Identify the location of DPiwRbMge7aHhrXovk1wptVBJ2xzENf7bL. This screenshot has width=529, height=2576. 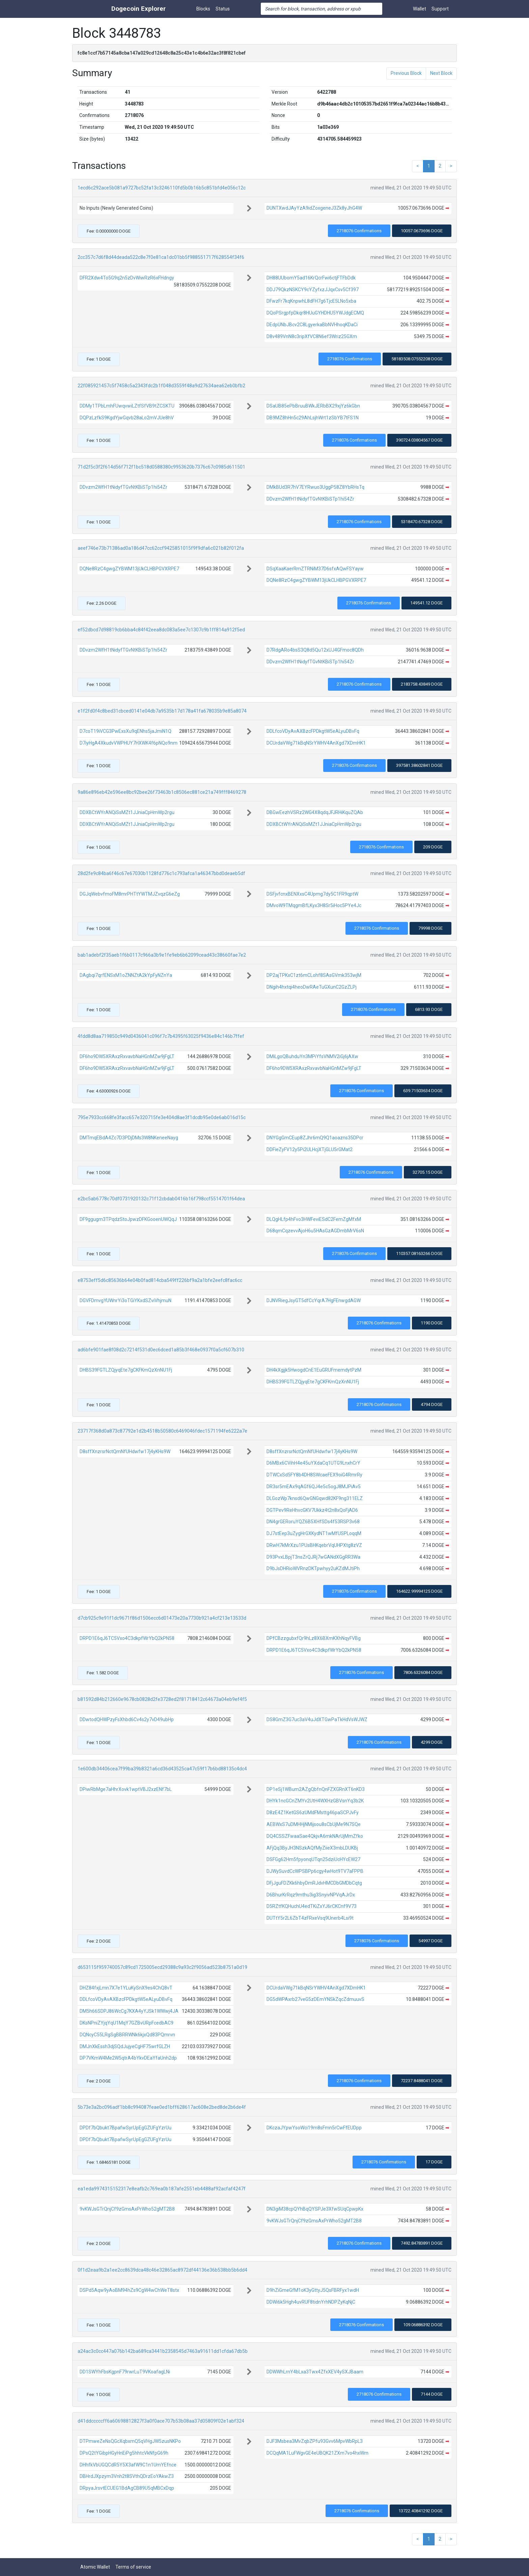
(126, 1789).